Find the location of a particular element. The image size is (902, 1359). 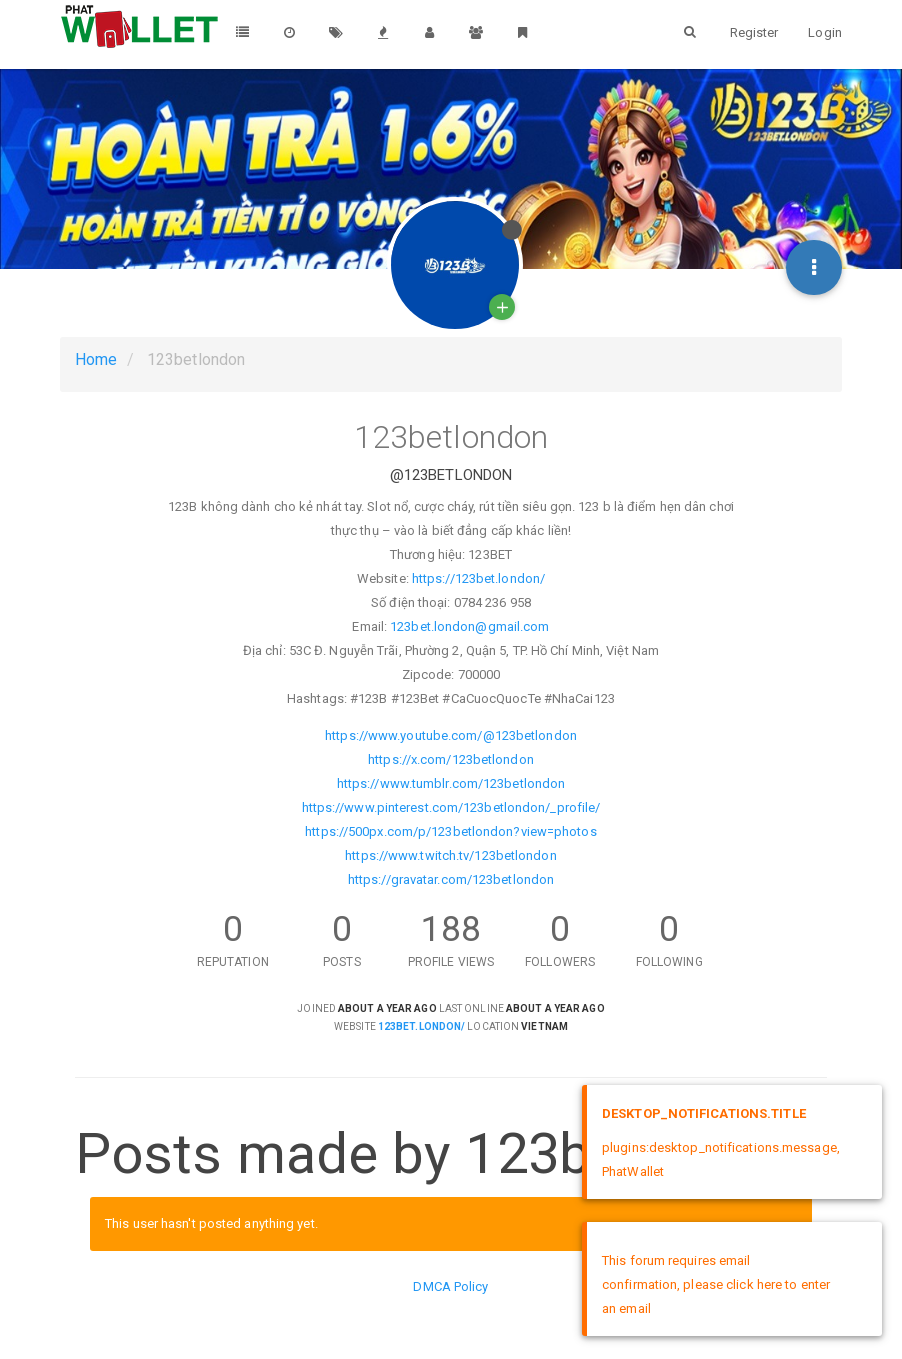

https://500px.com/p/123betlondon?view=photos is located at coordinates (450, 831).